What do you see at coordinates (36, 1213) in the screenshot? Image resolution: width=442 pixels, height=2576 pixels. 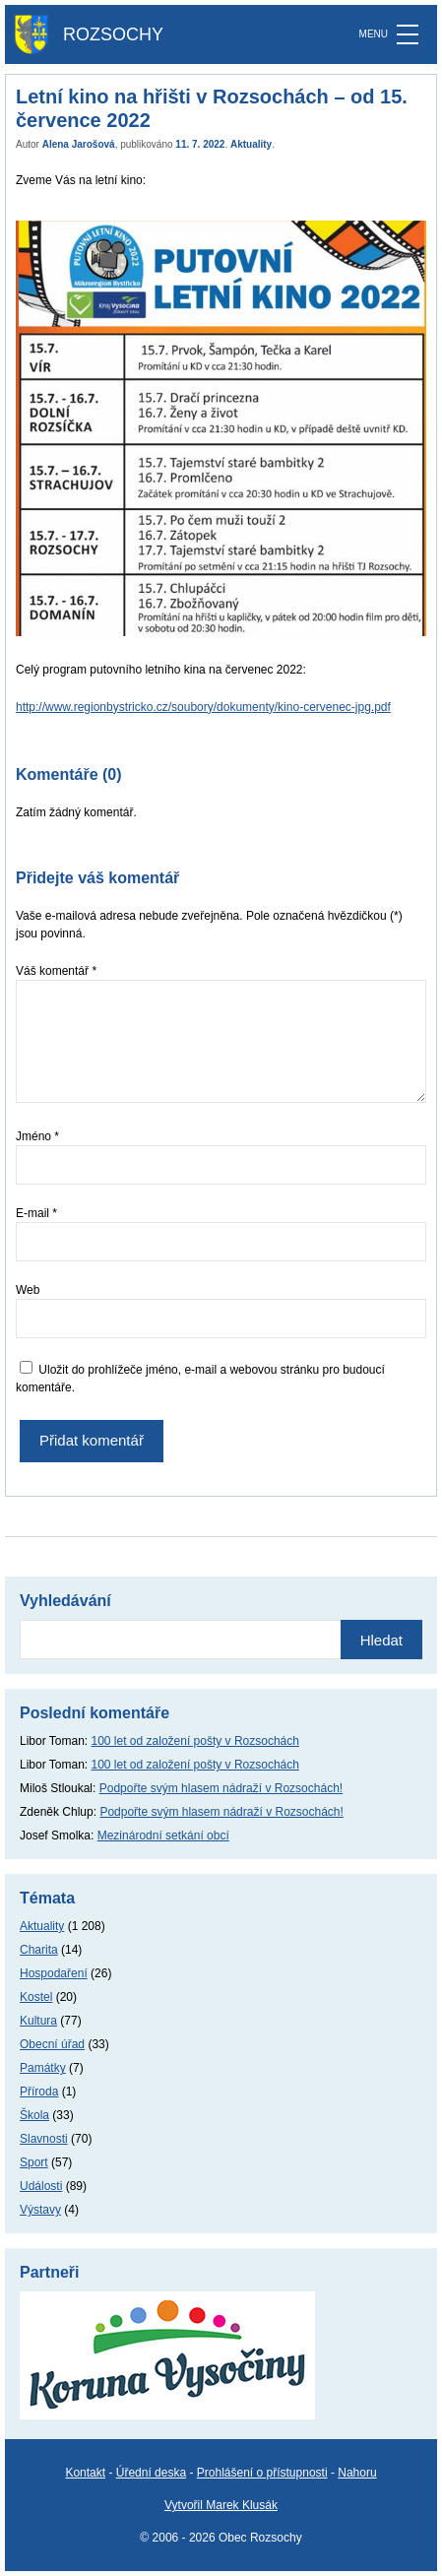 I see `E-mail` at bounding box center [36, 1213].